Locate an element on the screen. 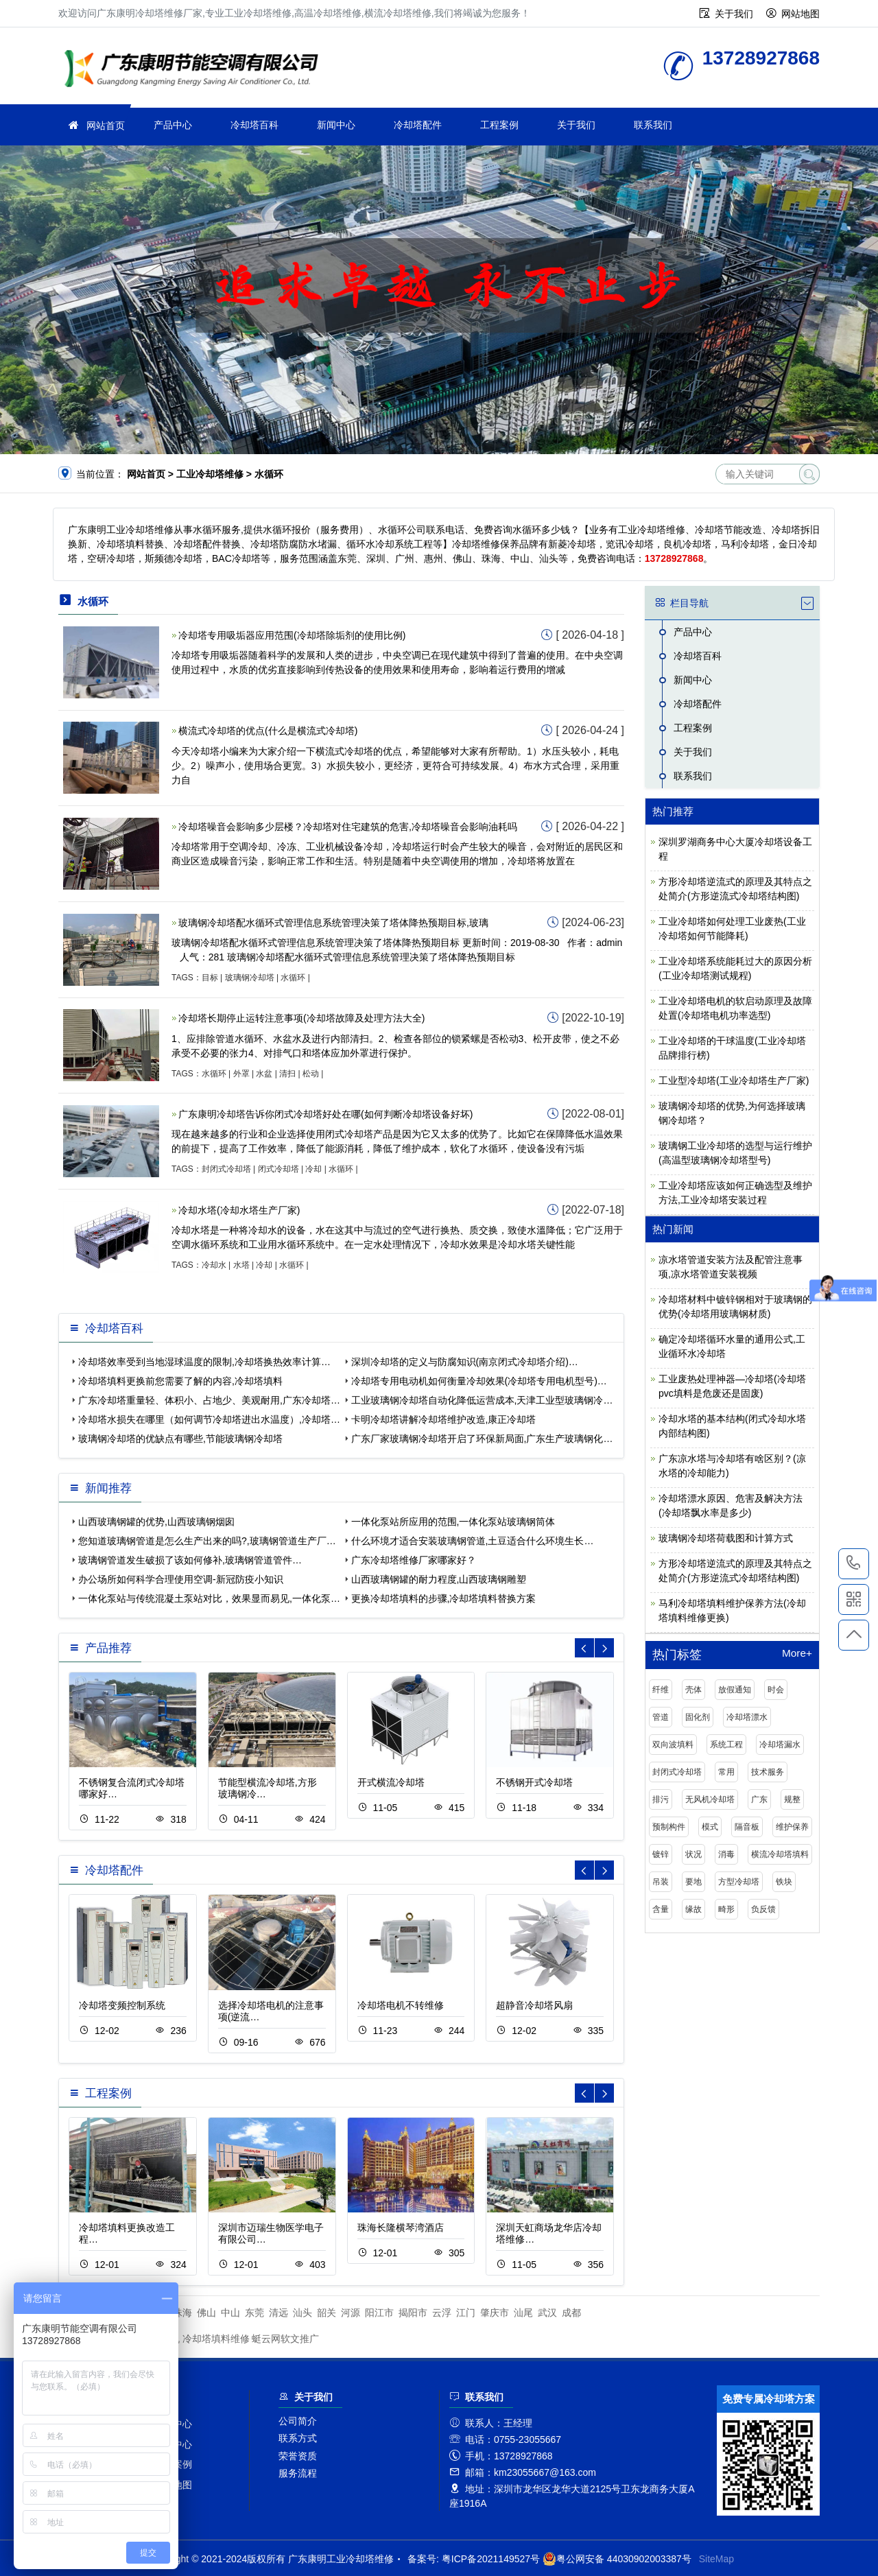  固化剂 is located at coordinates (697, 1717).